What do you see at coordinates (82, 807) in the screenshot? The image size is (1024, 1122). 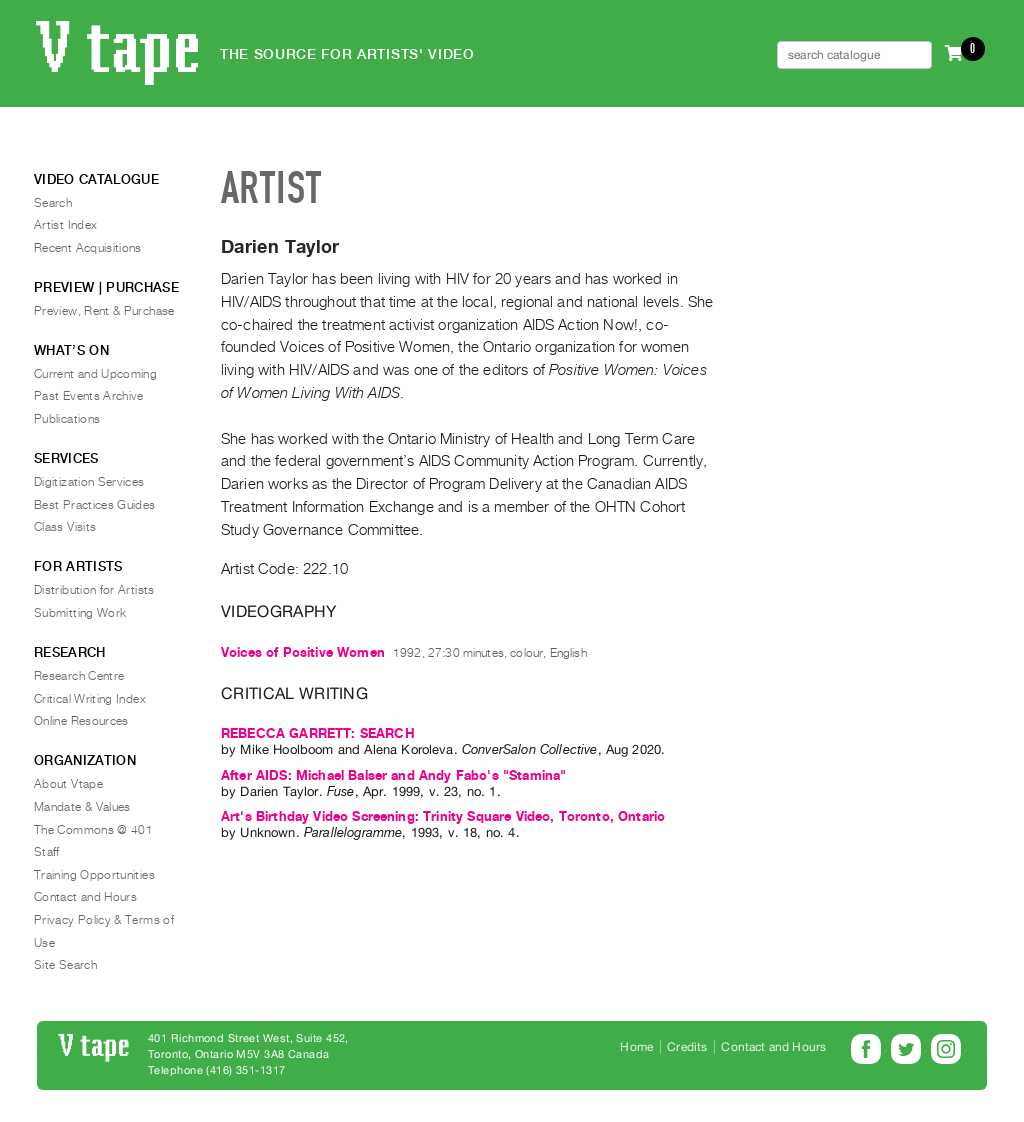 I see `Mandate & Values` at bounding box center [82, 807].